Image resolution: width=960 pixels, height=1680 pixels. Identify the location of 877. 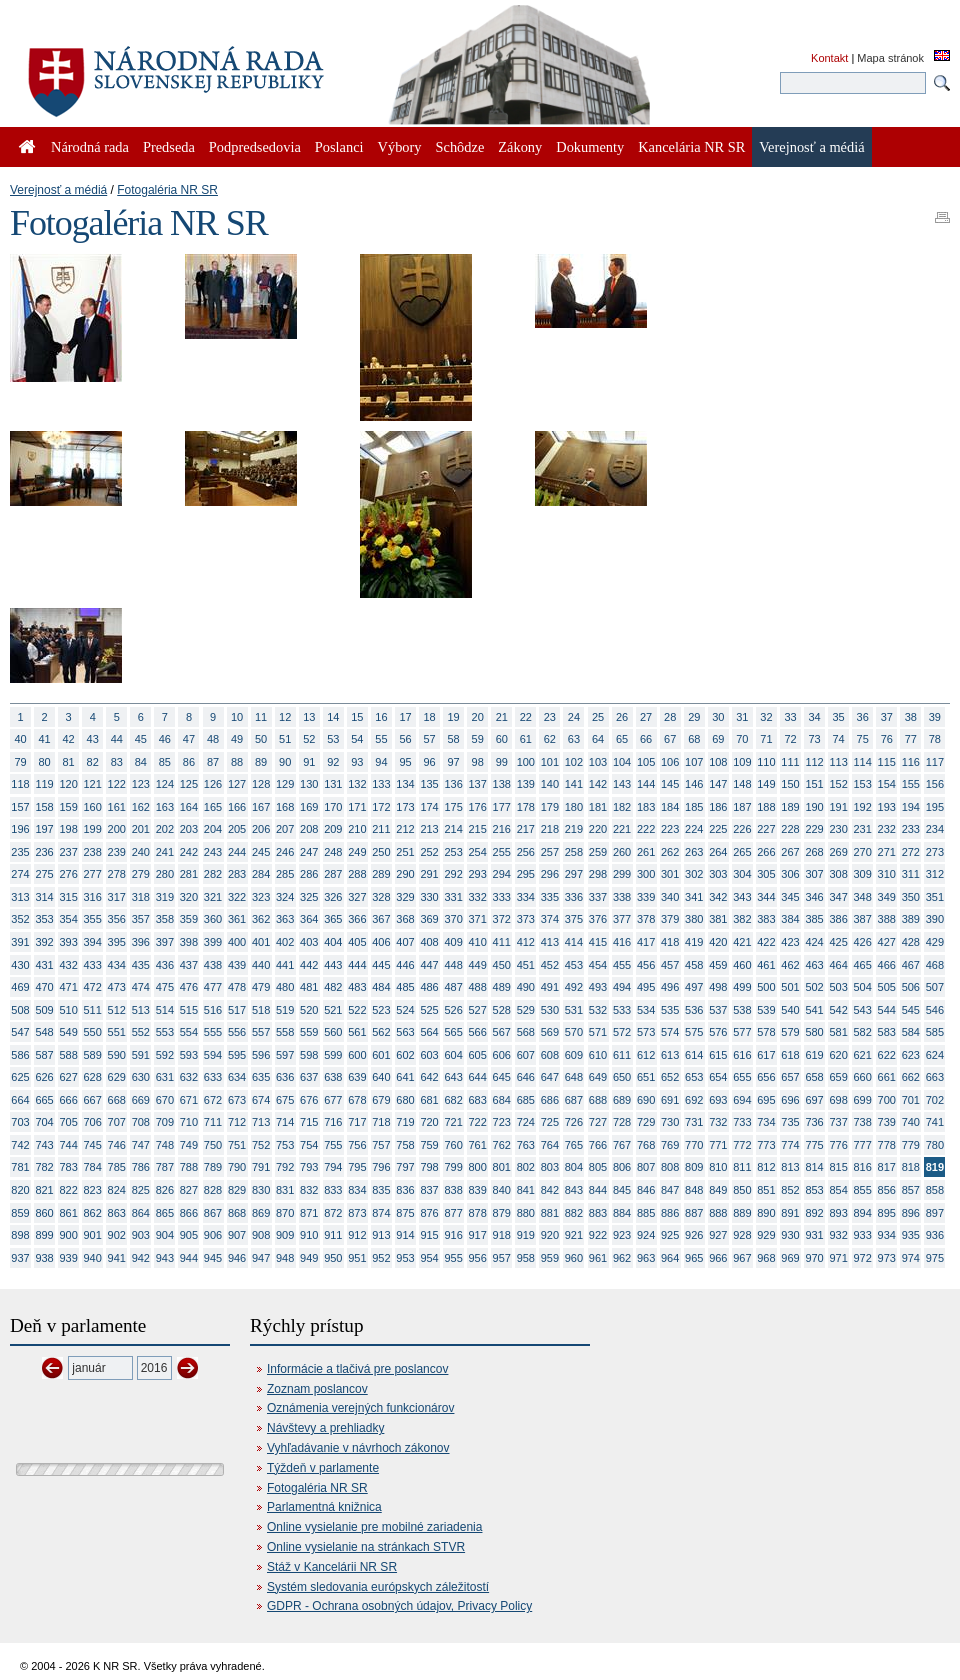
(453, 1213).